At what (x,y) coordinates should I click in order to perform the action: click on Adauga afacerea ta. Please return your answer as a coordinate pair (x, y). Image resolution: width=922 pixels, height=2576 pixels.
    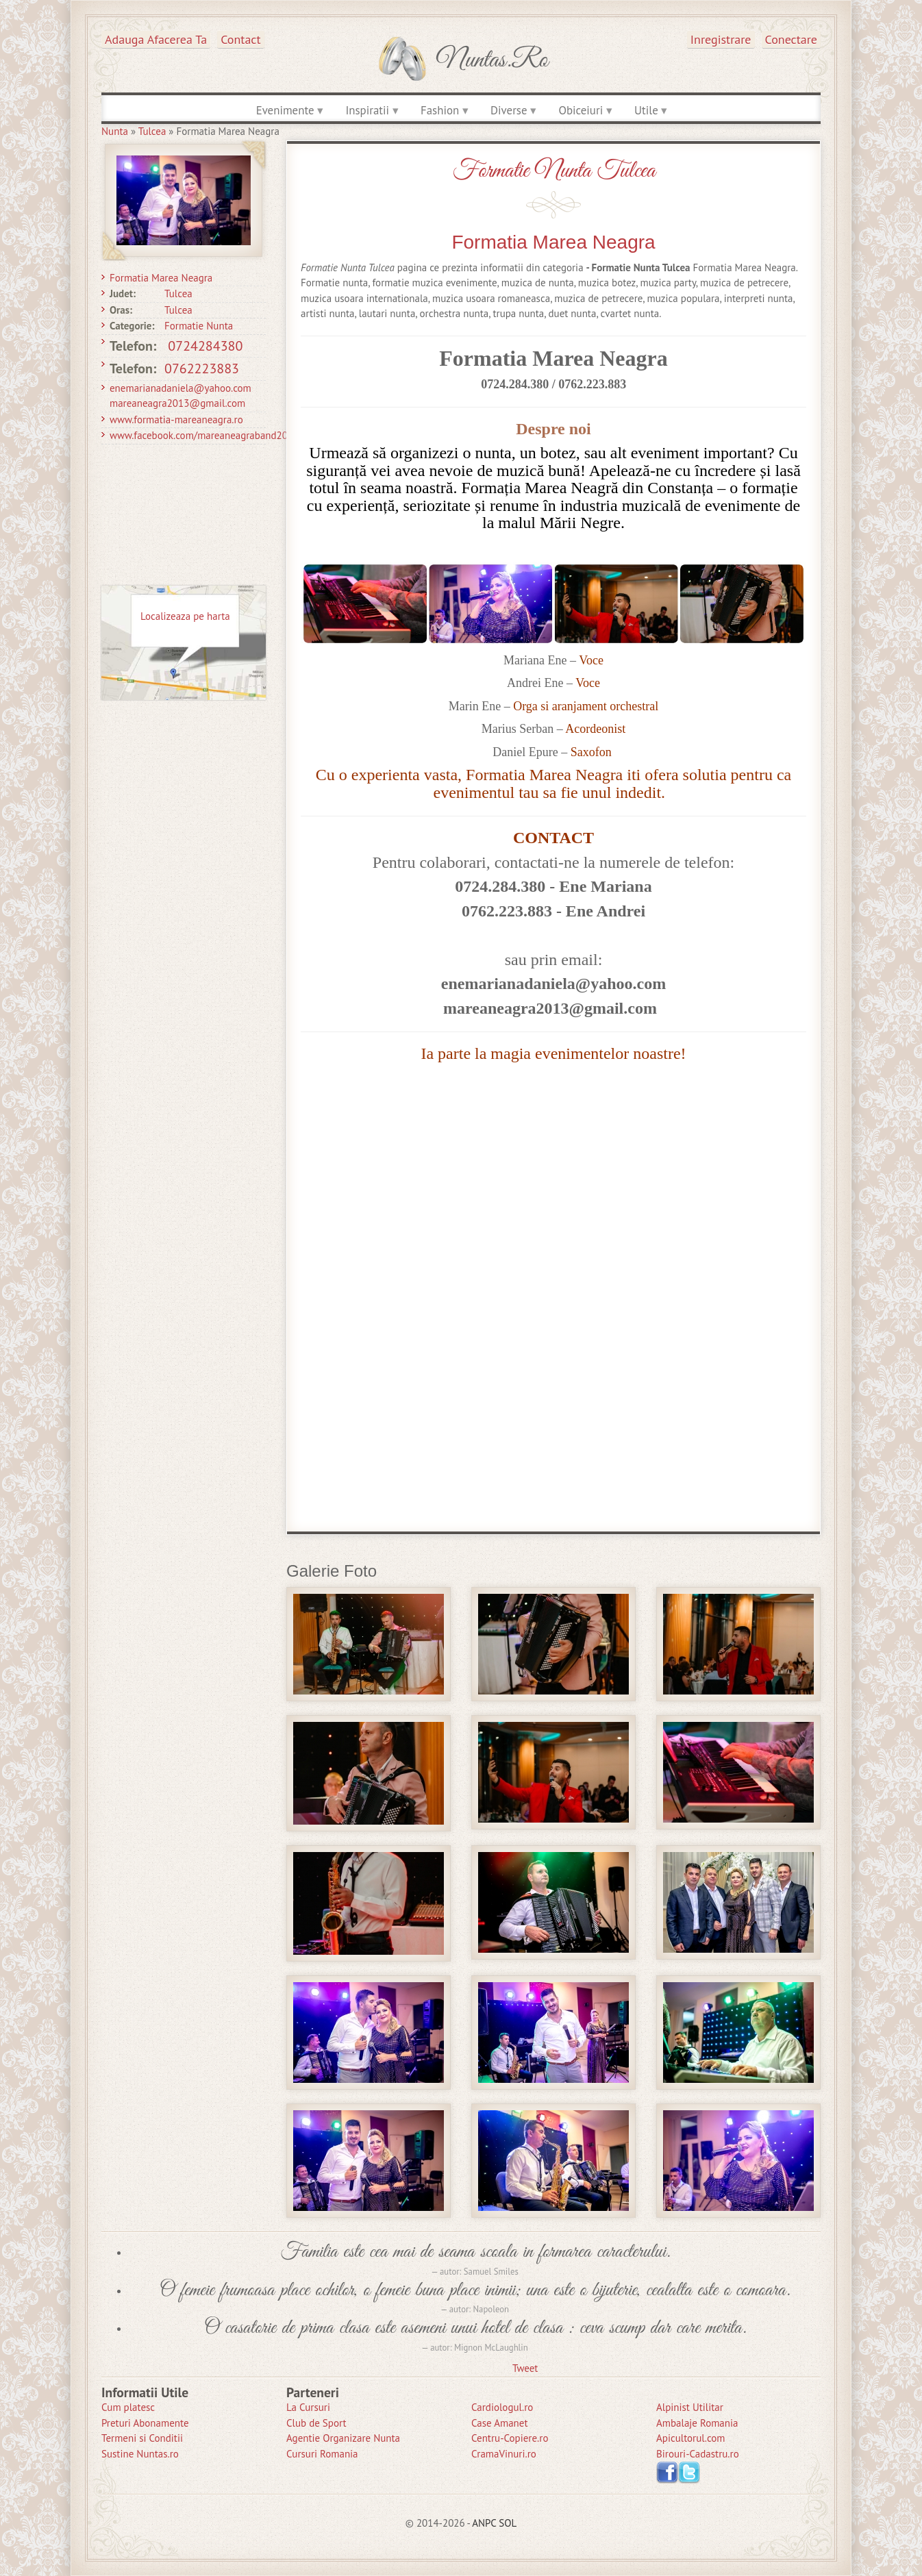
    Looking at the image, I should click on (156, 39).